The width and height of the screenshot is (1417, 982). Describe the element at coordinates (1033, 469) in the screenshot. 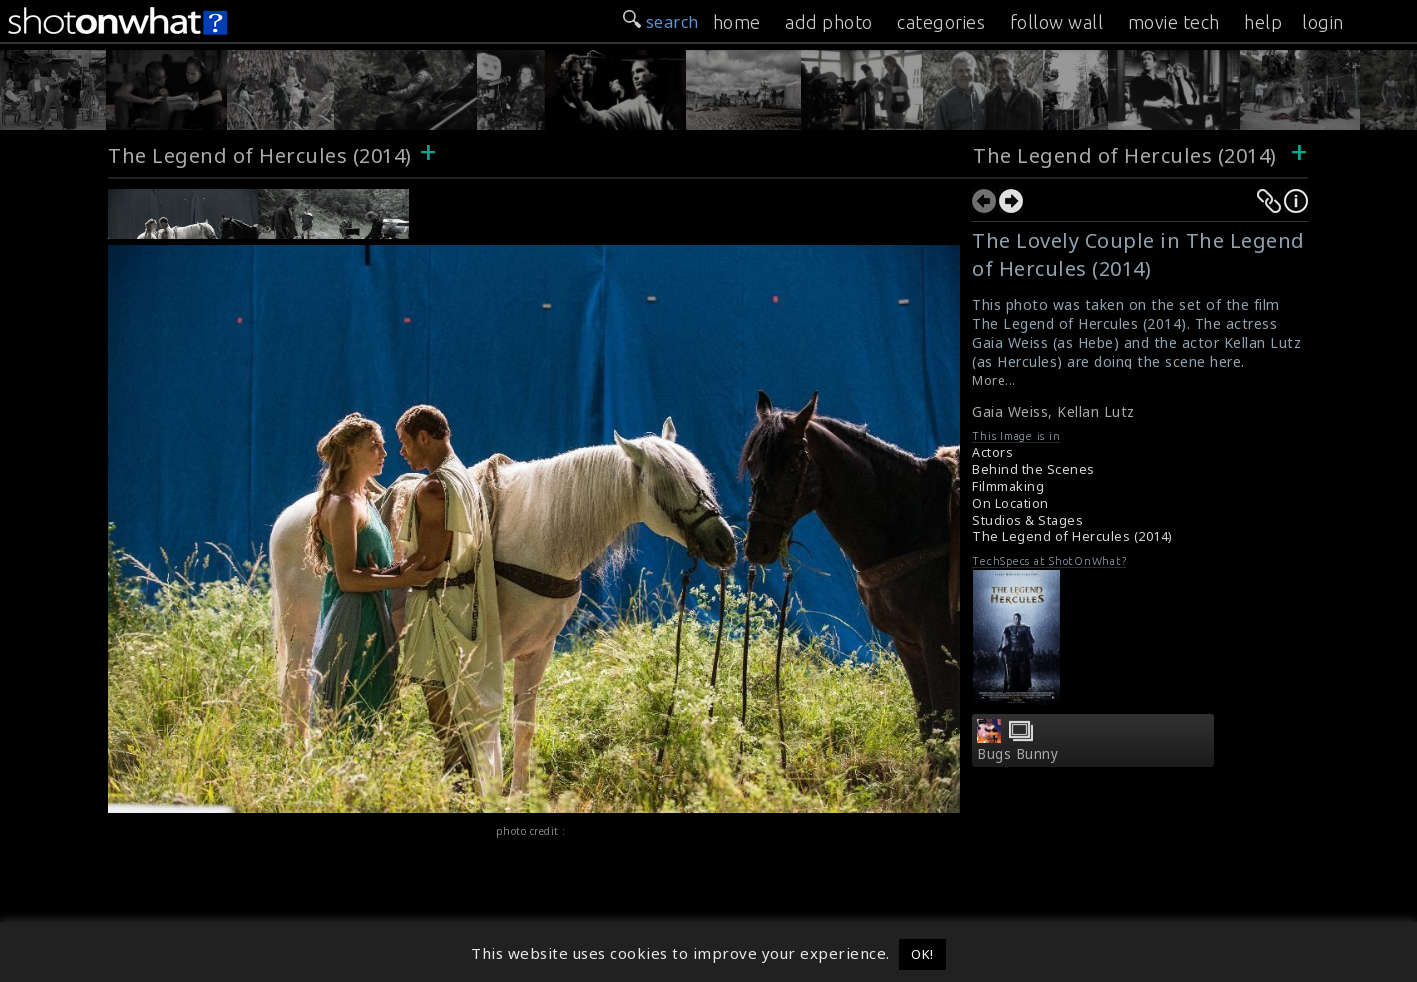

I see `Behind the Scenes` at that location.